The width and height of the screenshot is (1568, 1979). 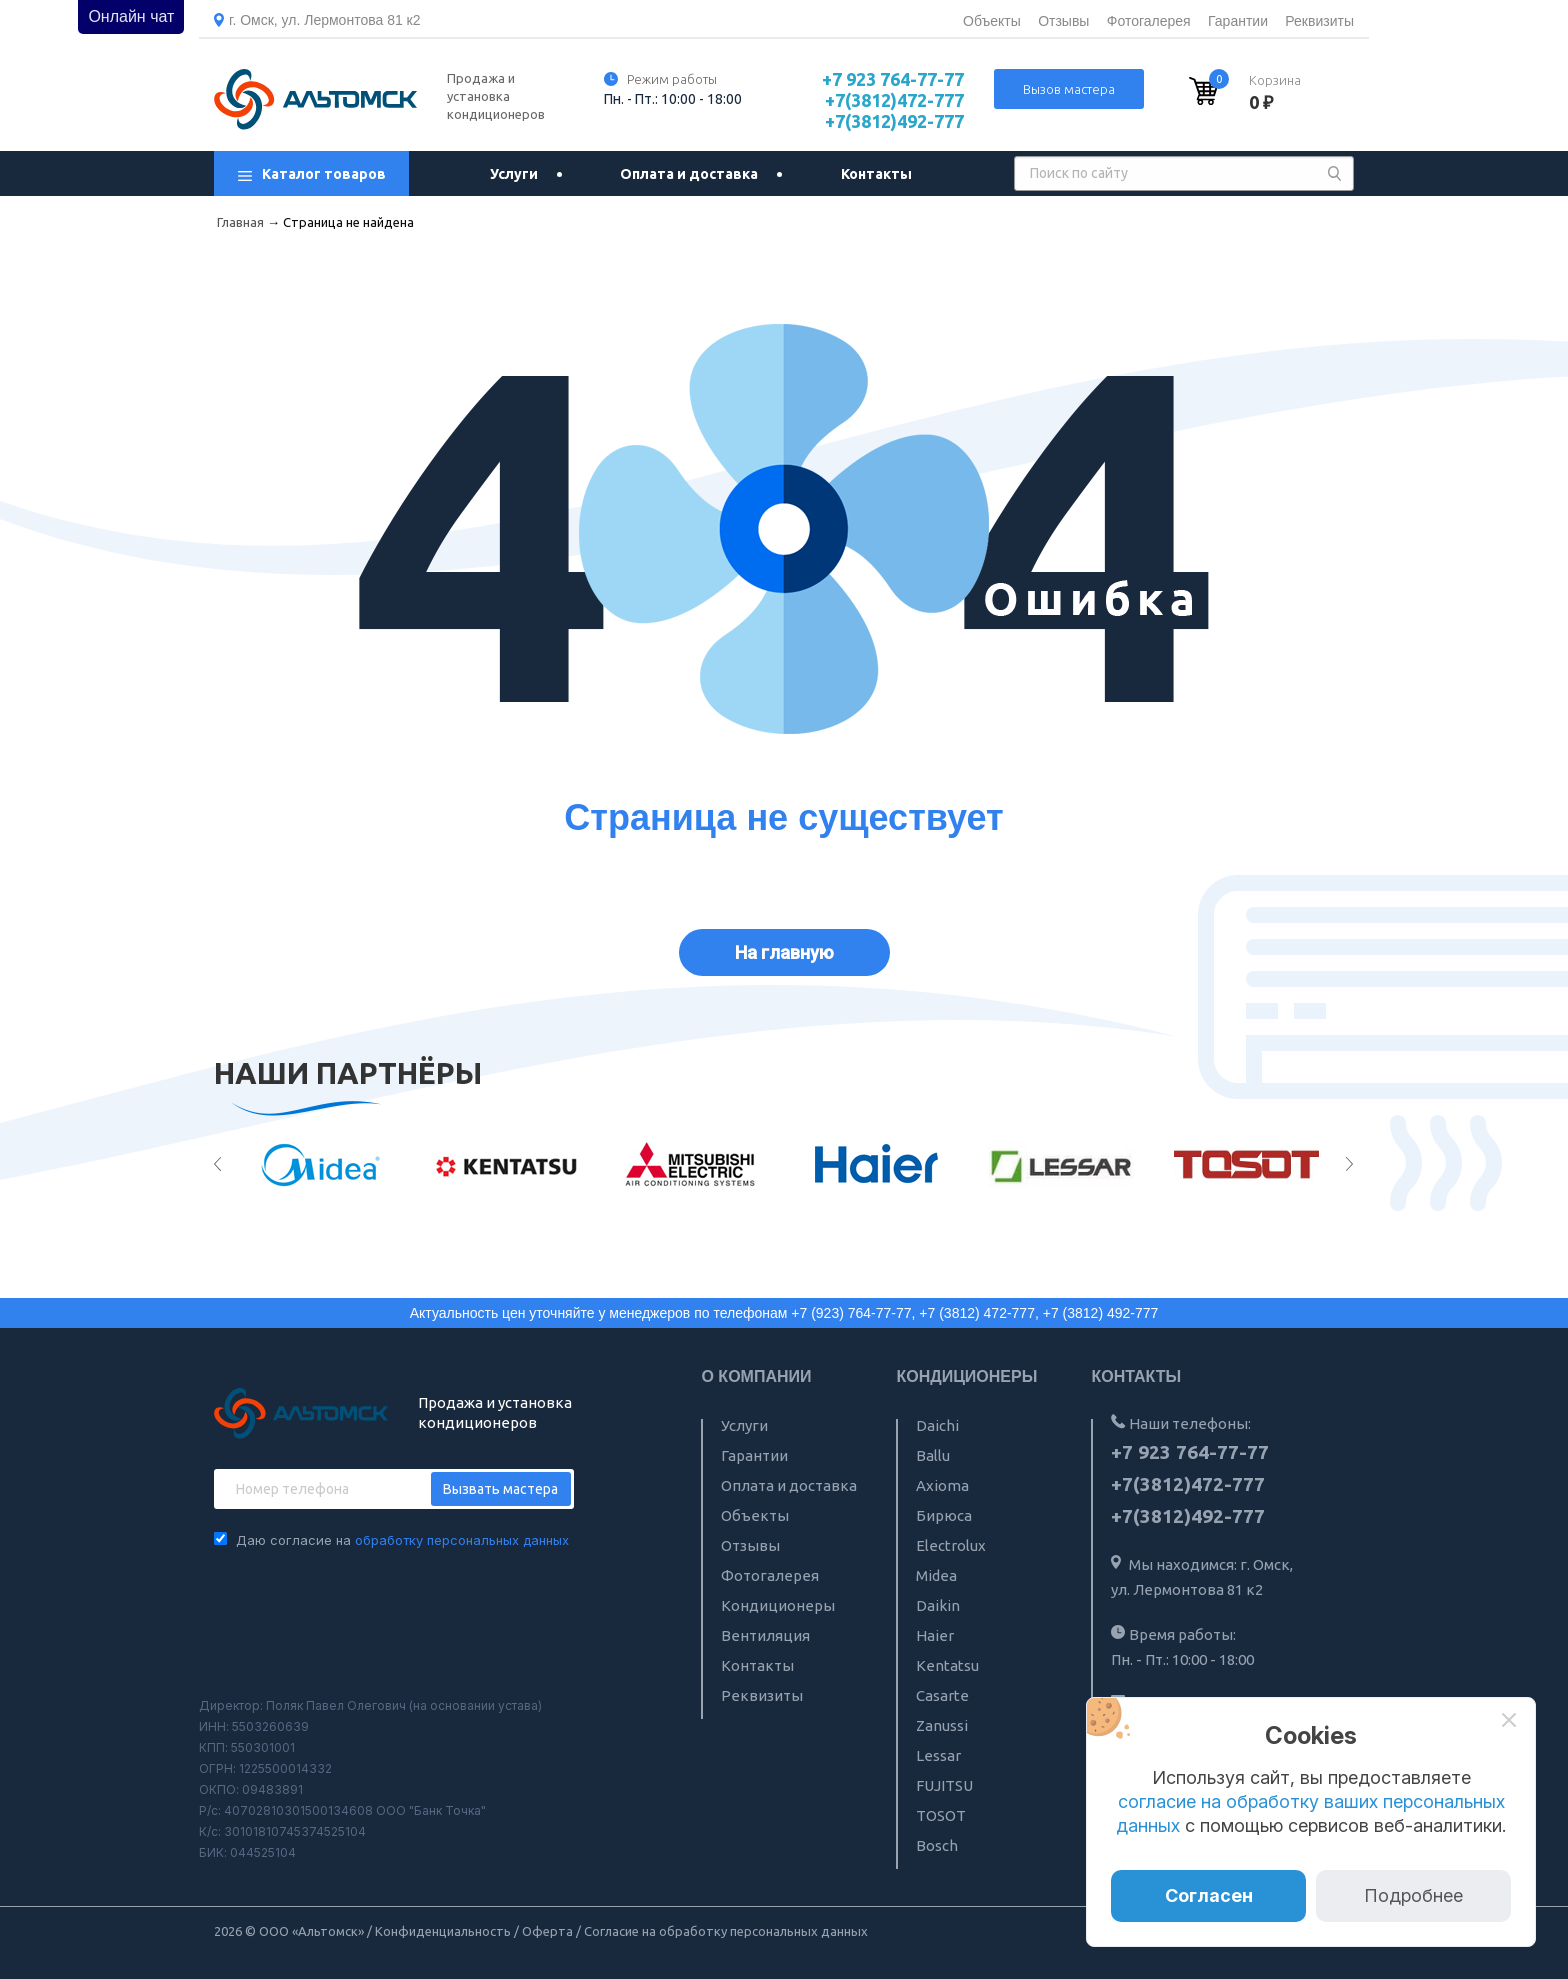 I want to click on Гарантии, so click(x=1238, y=21).